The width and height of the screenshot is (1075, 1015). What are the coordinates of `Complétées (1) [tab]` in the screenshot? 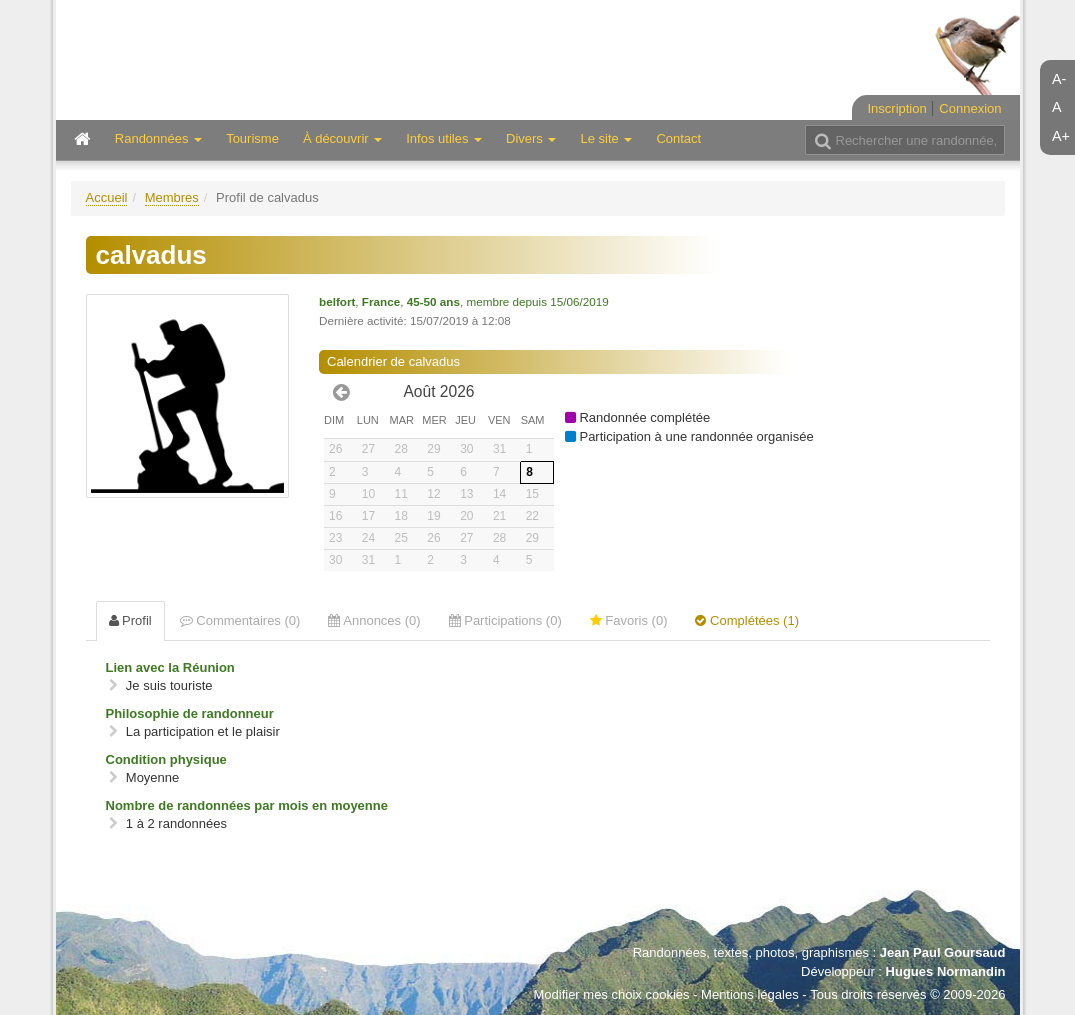 It's located at (746, 620).